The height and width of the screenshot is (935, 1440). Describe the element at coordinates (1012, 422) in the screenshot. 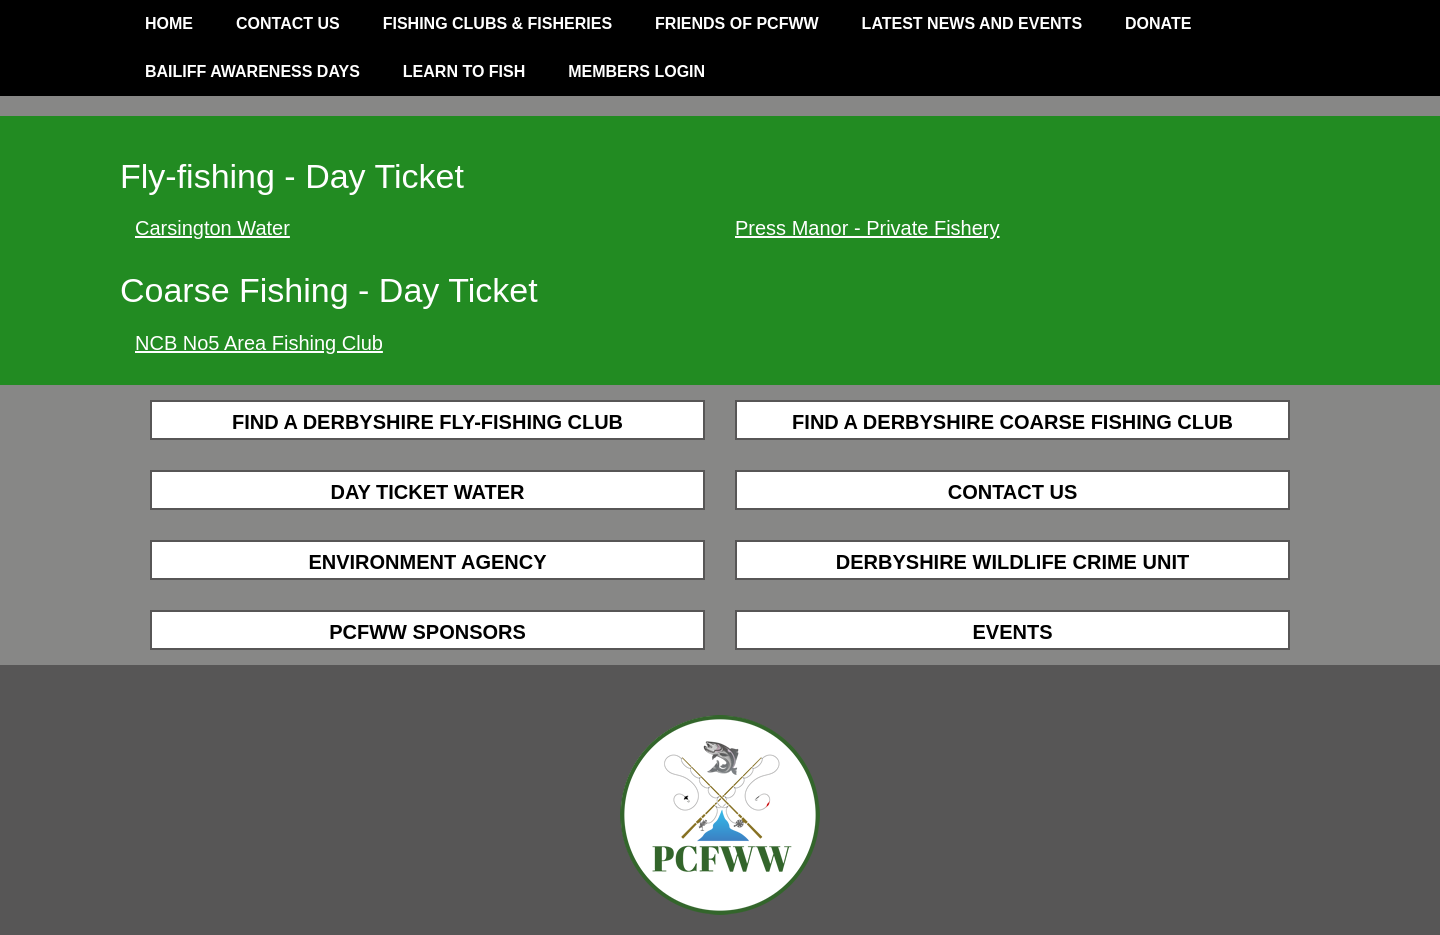

I see `Find a Derbyshire Coarse Fishing Club` at that location.